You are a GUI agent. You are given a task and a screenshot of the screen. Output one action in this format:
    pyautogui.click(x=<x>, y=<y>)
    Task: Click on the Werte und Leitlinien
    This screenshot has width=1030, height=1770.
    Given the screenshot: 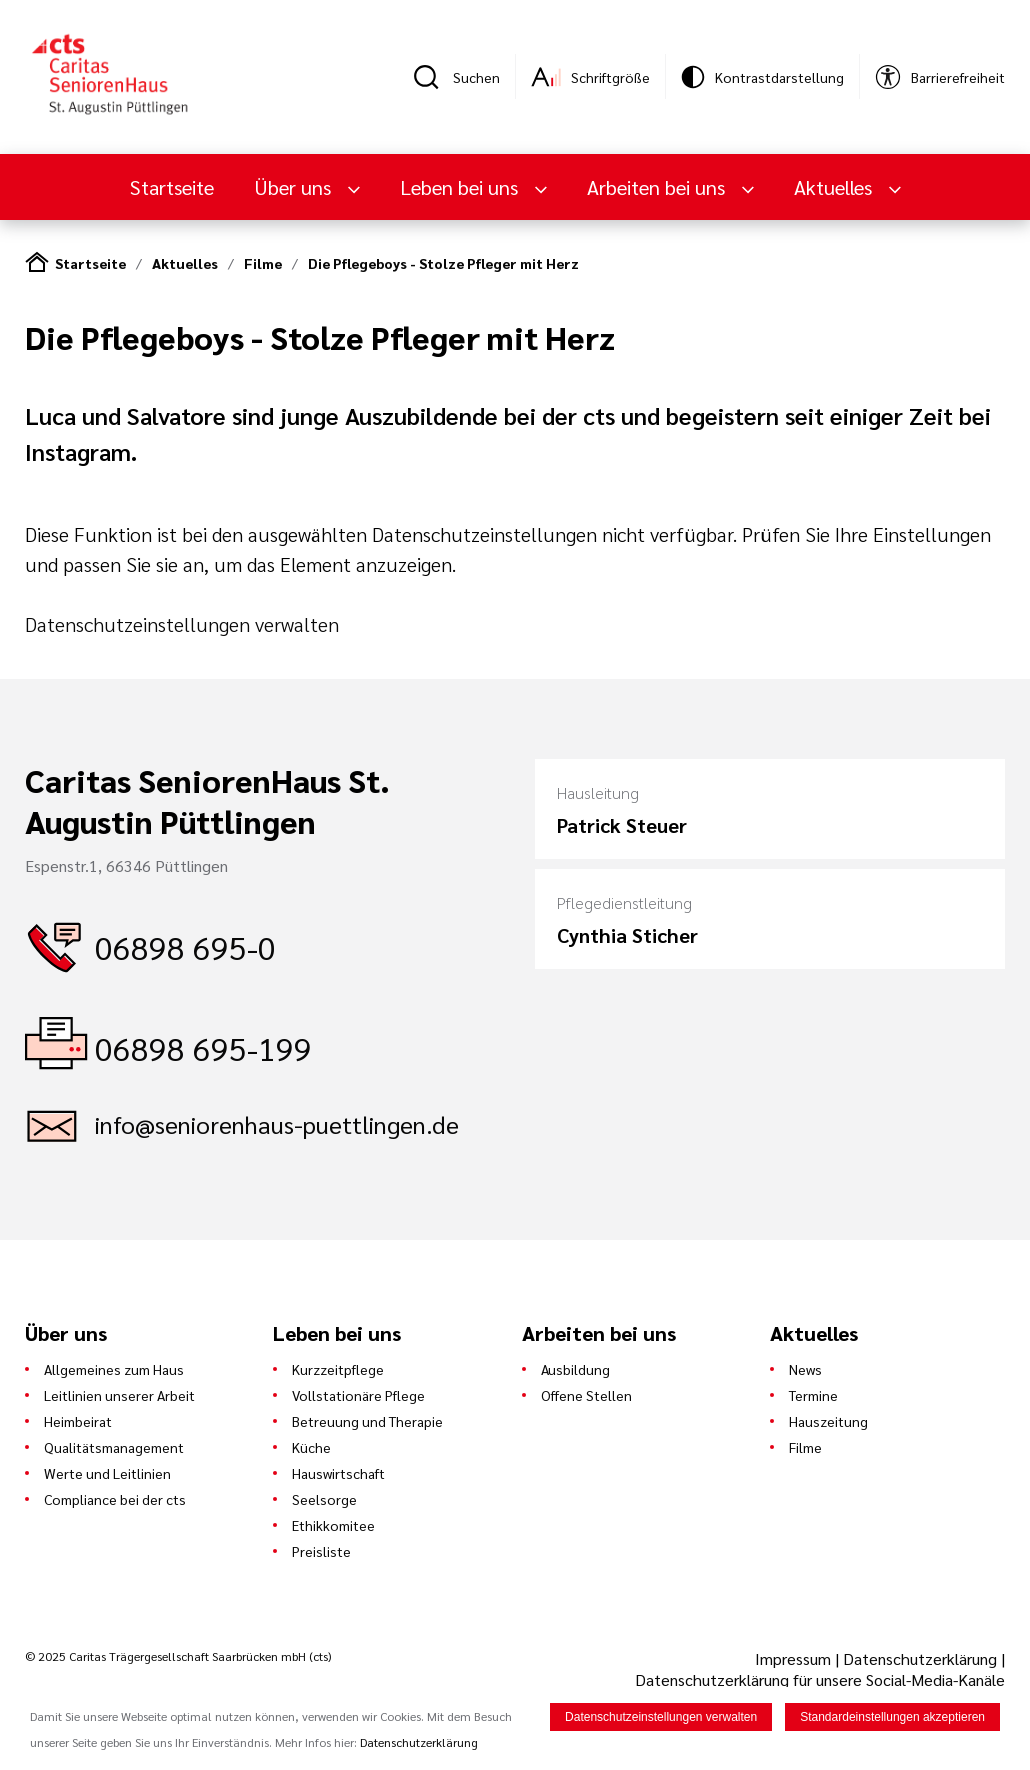 What is the action you would take?
    pyautogui.click(x=107, y=1473)
    